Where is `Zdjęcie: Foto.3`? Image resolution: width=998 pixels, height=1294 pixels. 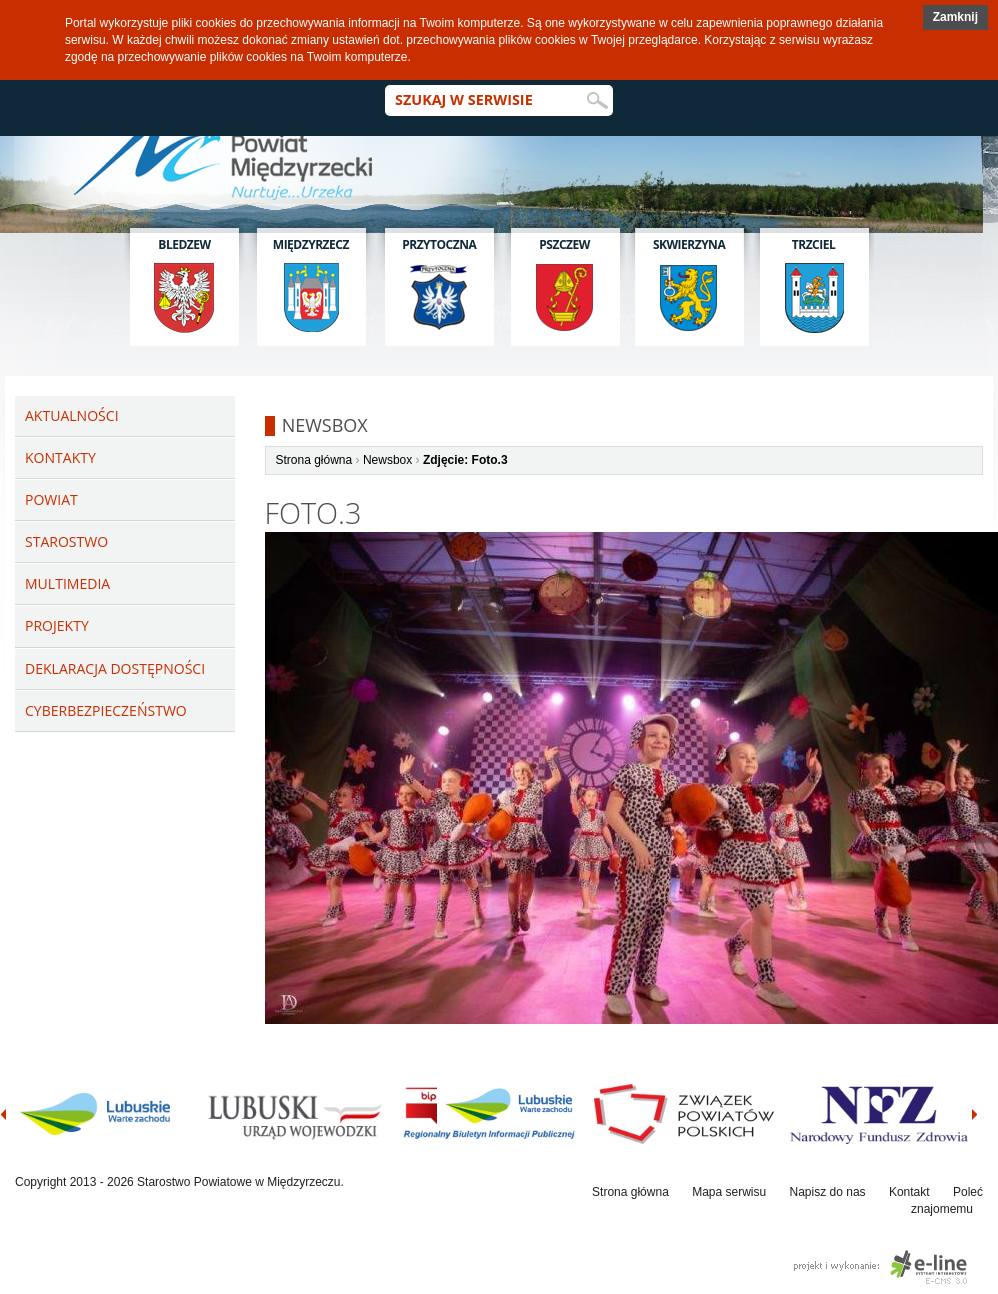 Zdjęcie: Foto.3 is located at coordinates (465, 460).